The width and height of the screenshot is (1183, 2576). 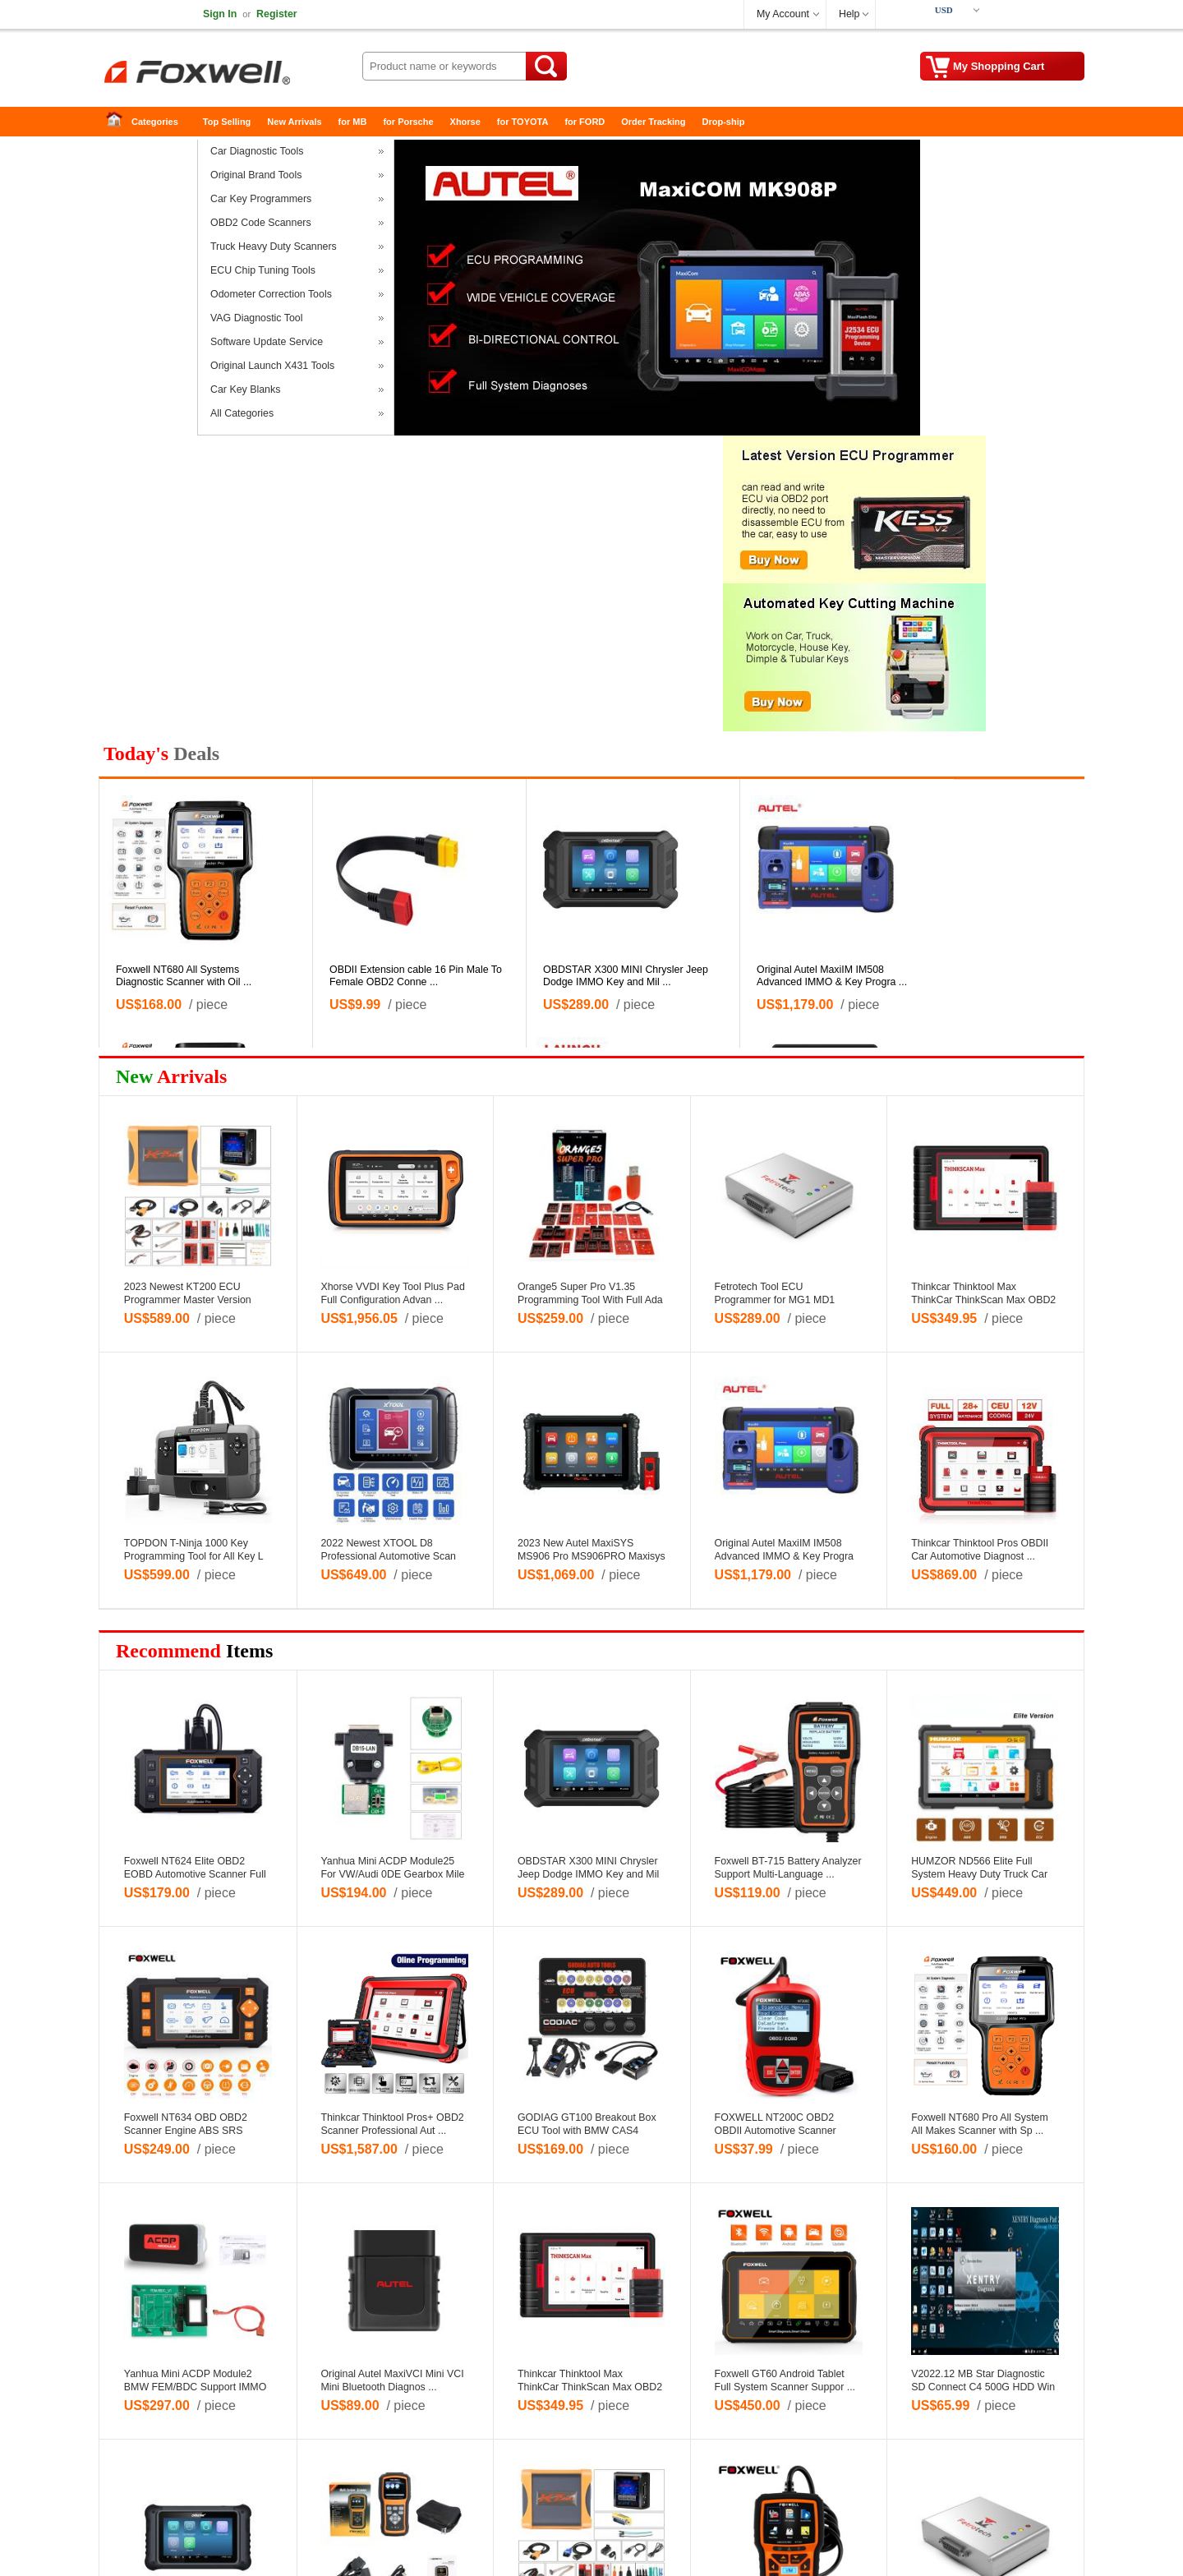 What do you see at coordinates (183, 976) in the screenshot?
I see `Foxwell NT680 All Systems Diagnostic Scanner with Oil ...` at bounding box center [183, 976].